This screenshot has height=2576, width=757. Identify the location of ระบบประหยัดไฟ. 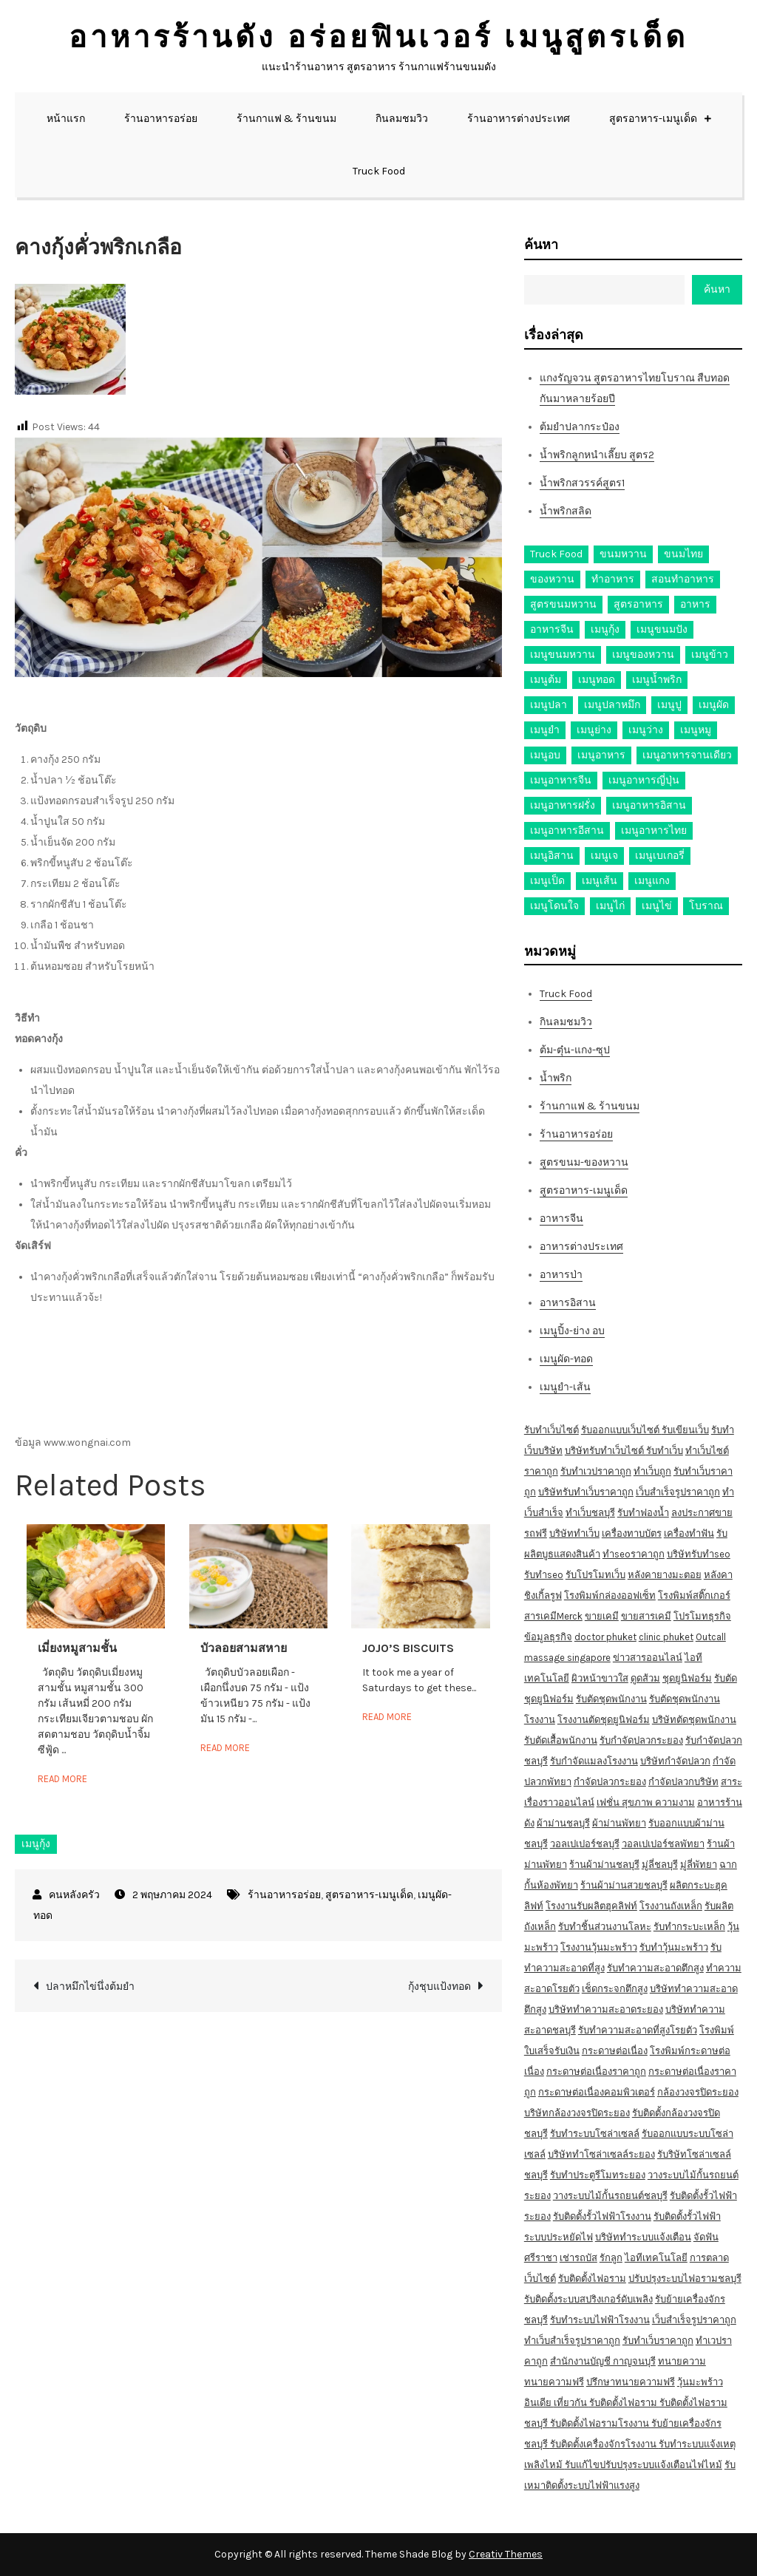
(558, 2237).